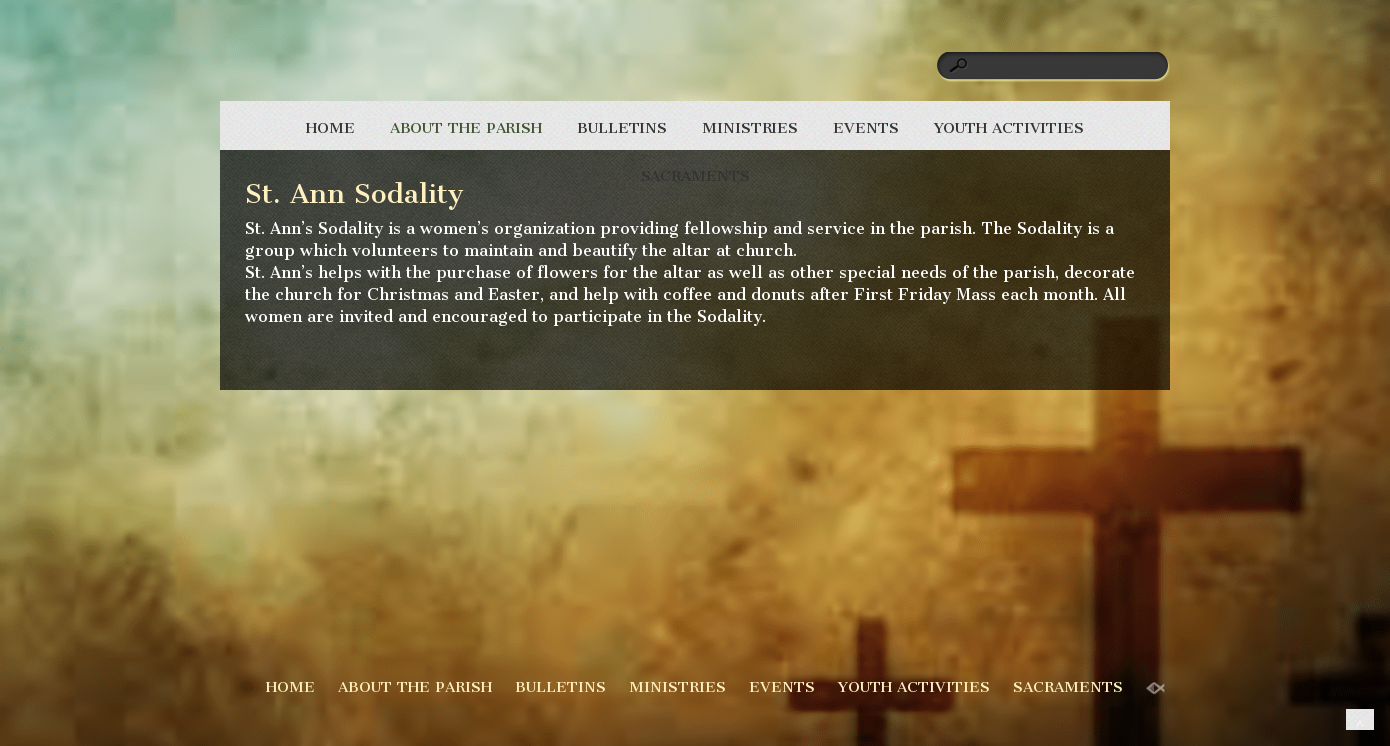 The height and width of the screenshot is (746, 1390). I want to click on SACRAMENTS, so click(695, 176).